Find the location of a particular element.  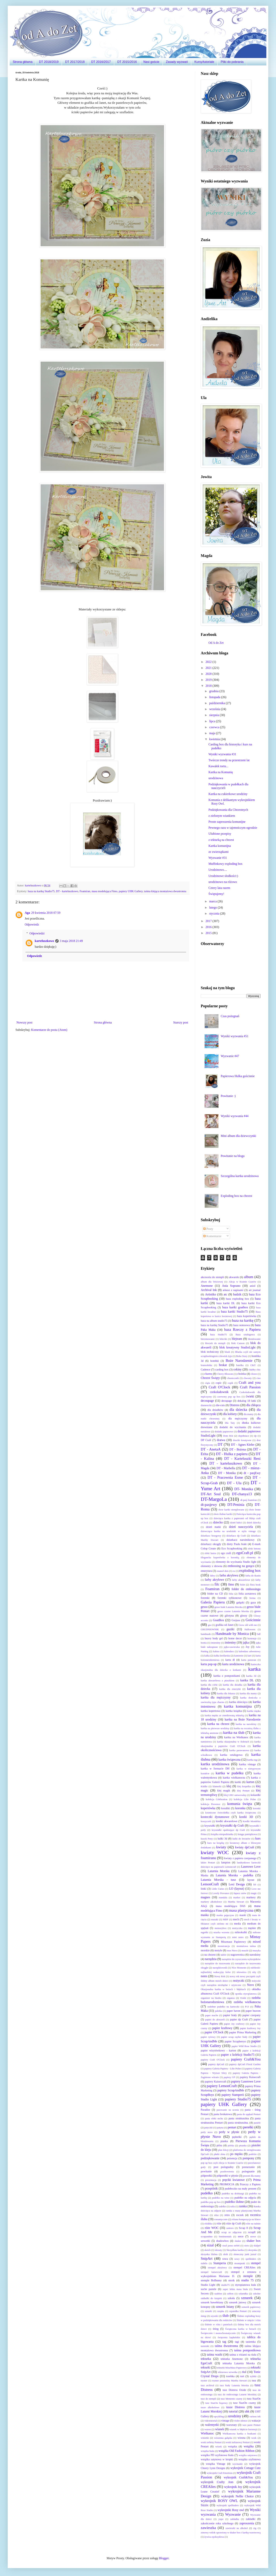

chrzes is located at coordinates (254, 1374).